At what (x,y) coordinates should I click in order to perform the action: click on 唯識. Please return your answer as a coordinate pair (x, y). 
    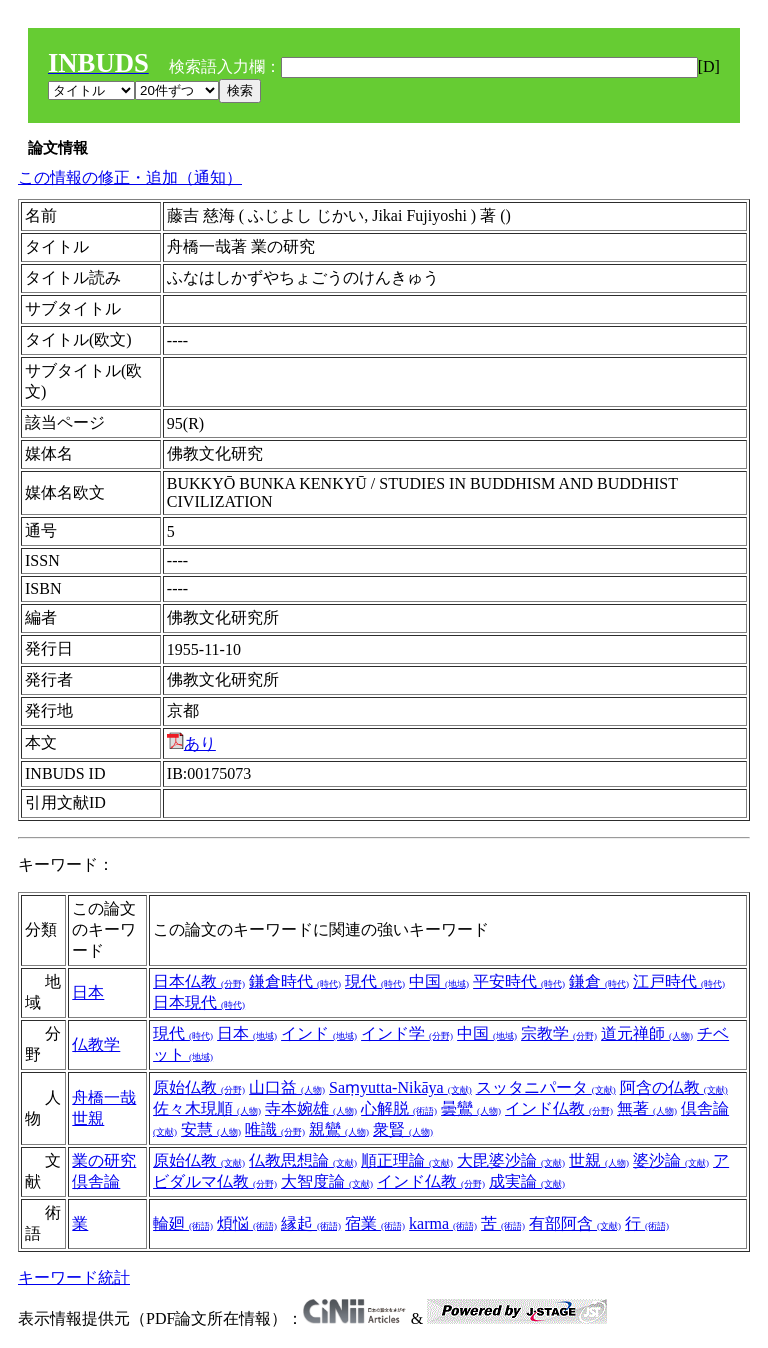
    Looking at the image, I should click on (275, 1129).